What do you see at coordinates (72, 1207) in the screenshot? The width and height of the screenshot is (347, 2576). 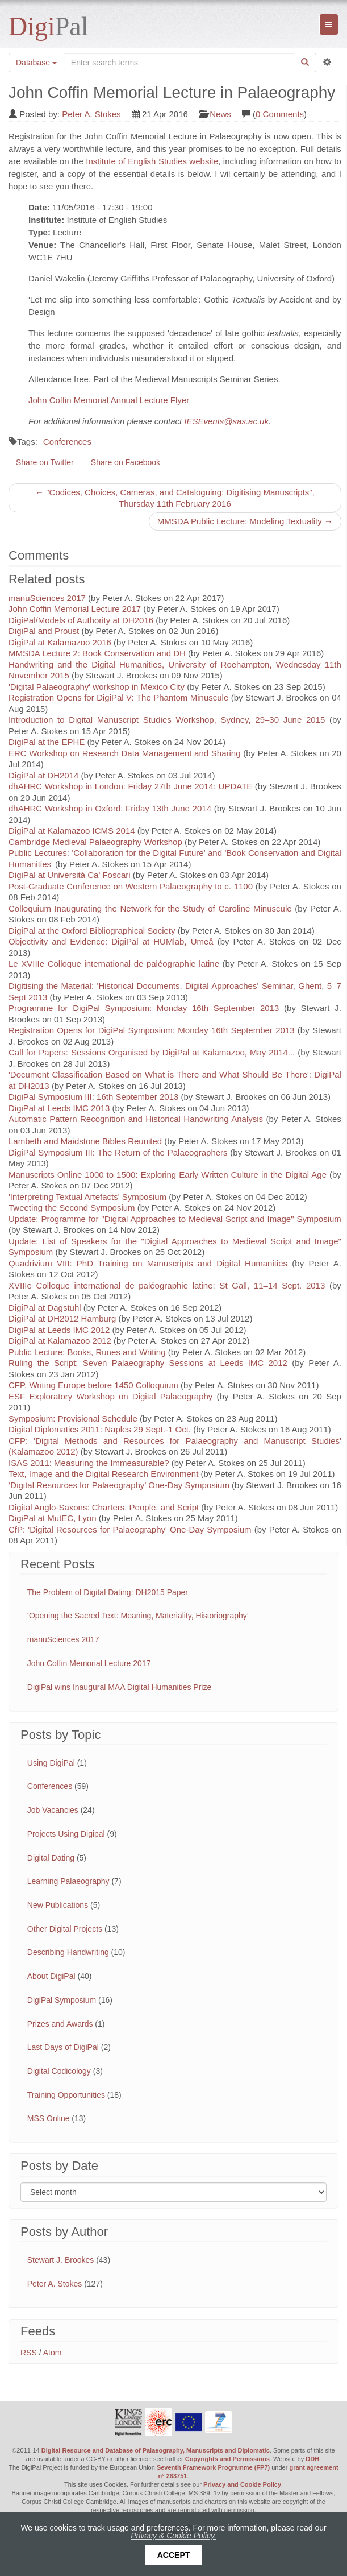 I see `Tweeting the Second Symposium` at bounding box center [72, 1207].